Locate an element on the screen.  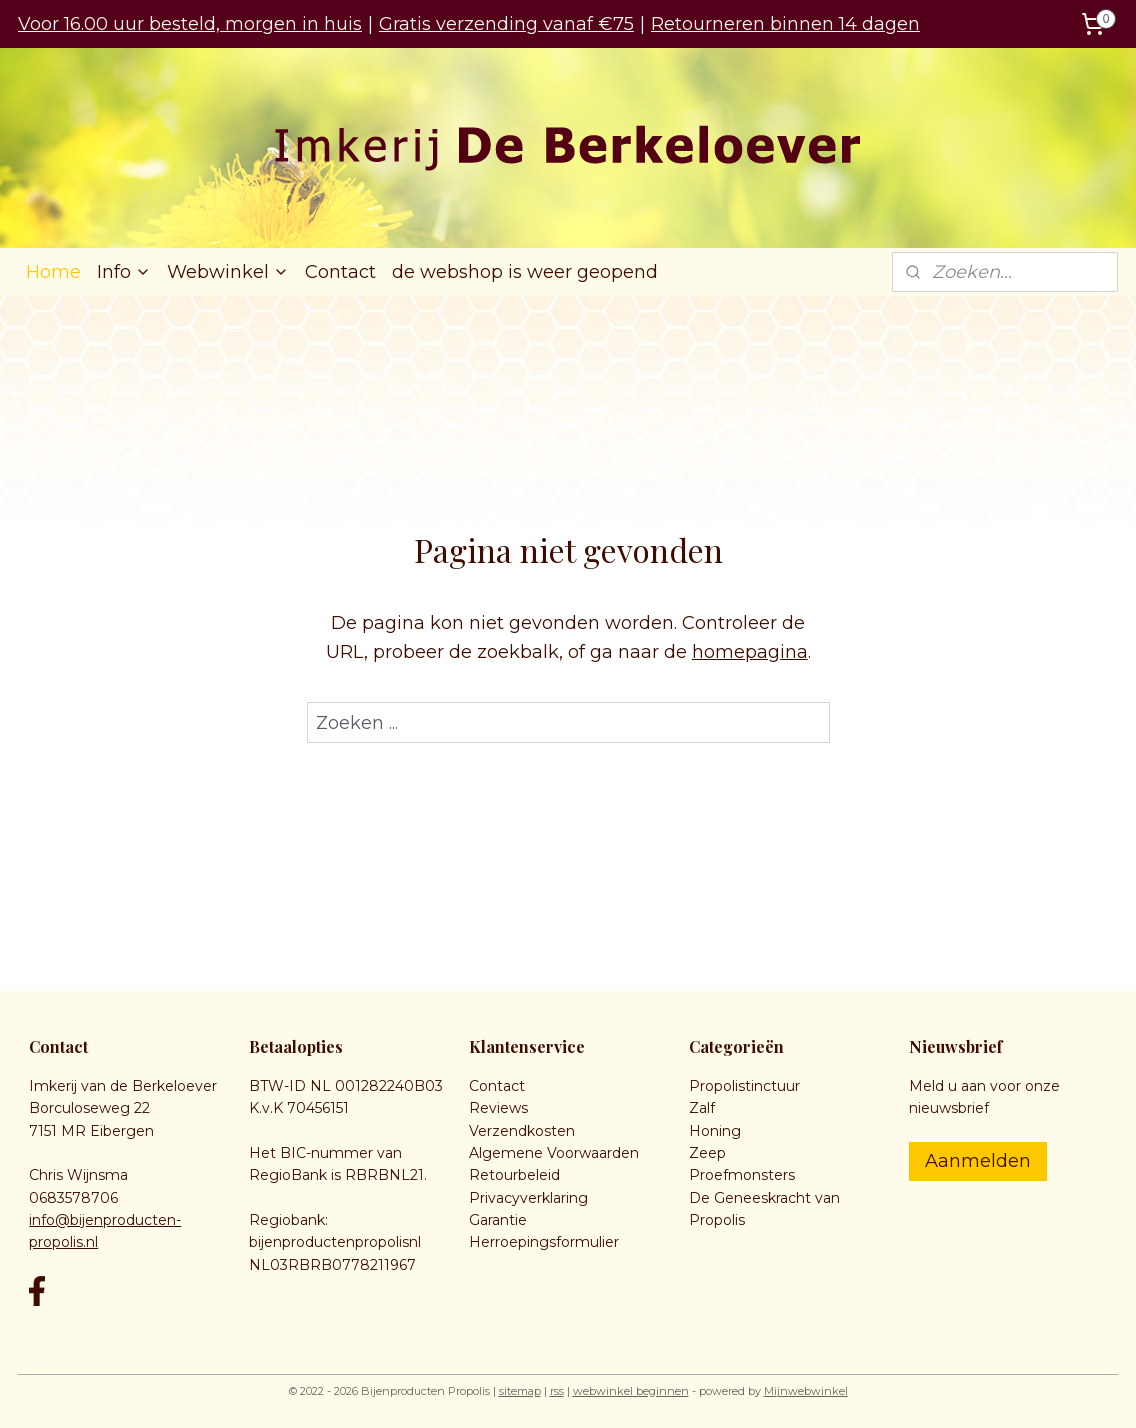
webwinkel beginnen is located at coordinates (631, 1391).